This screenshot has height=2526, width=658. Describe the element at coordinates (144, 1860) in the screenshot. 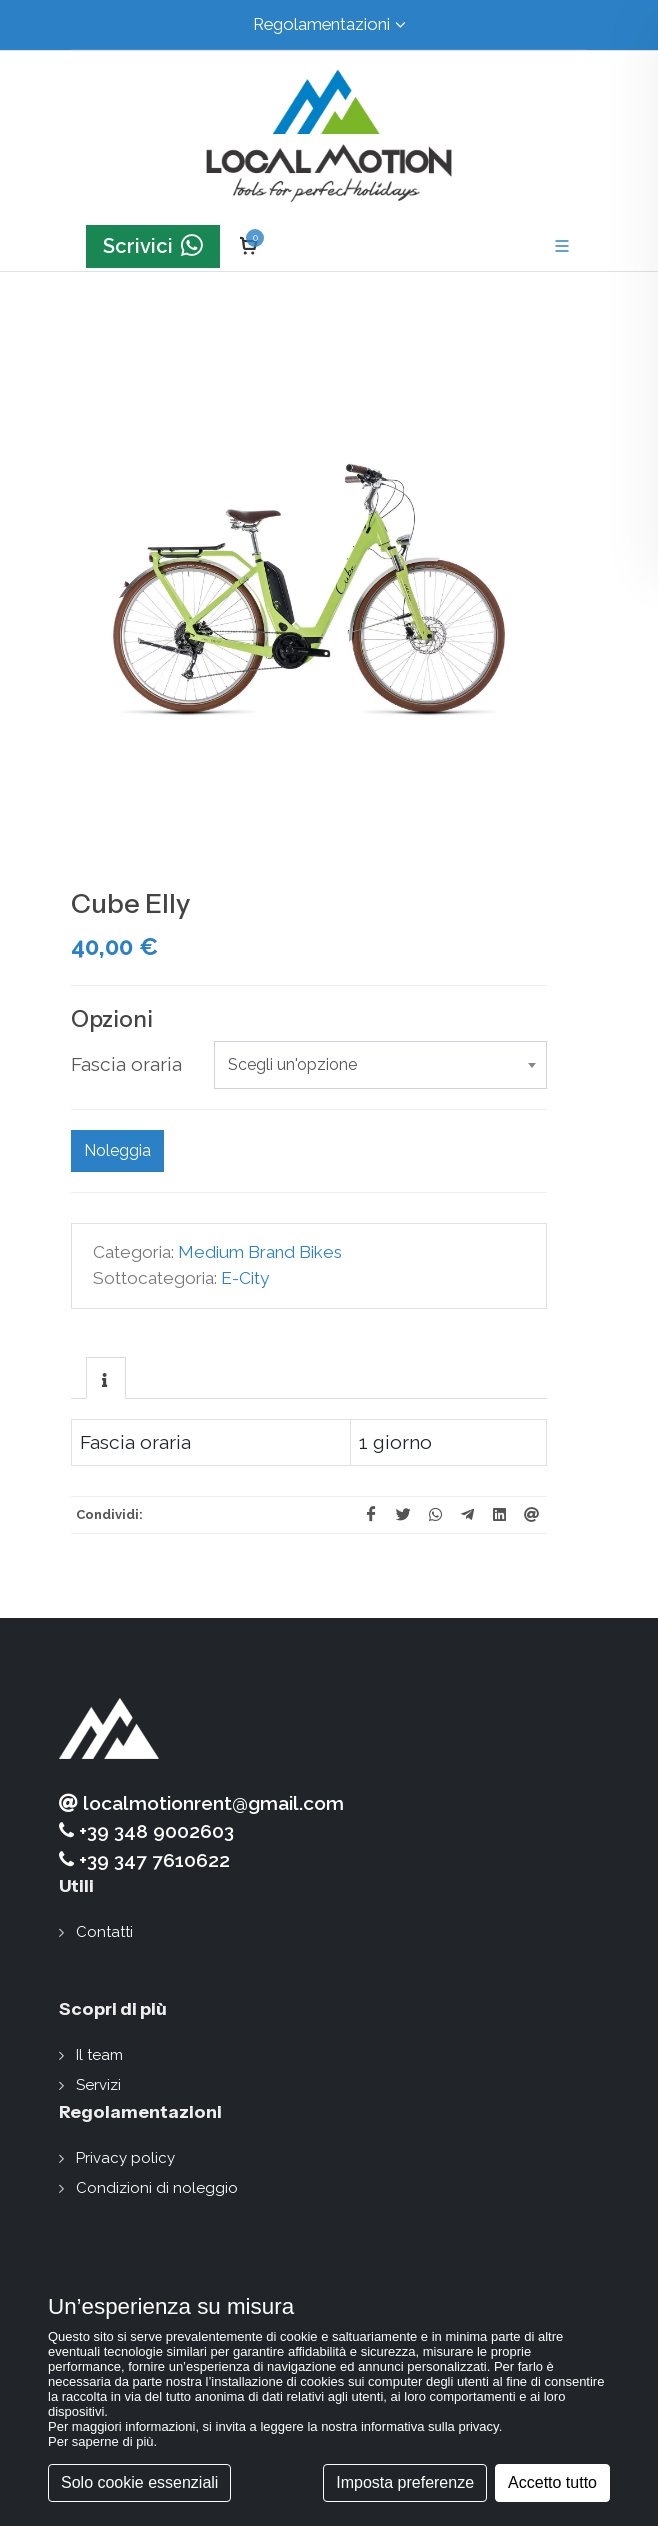

I see `+39 347 7610622` at that location.